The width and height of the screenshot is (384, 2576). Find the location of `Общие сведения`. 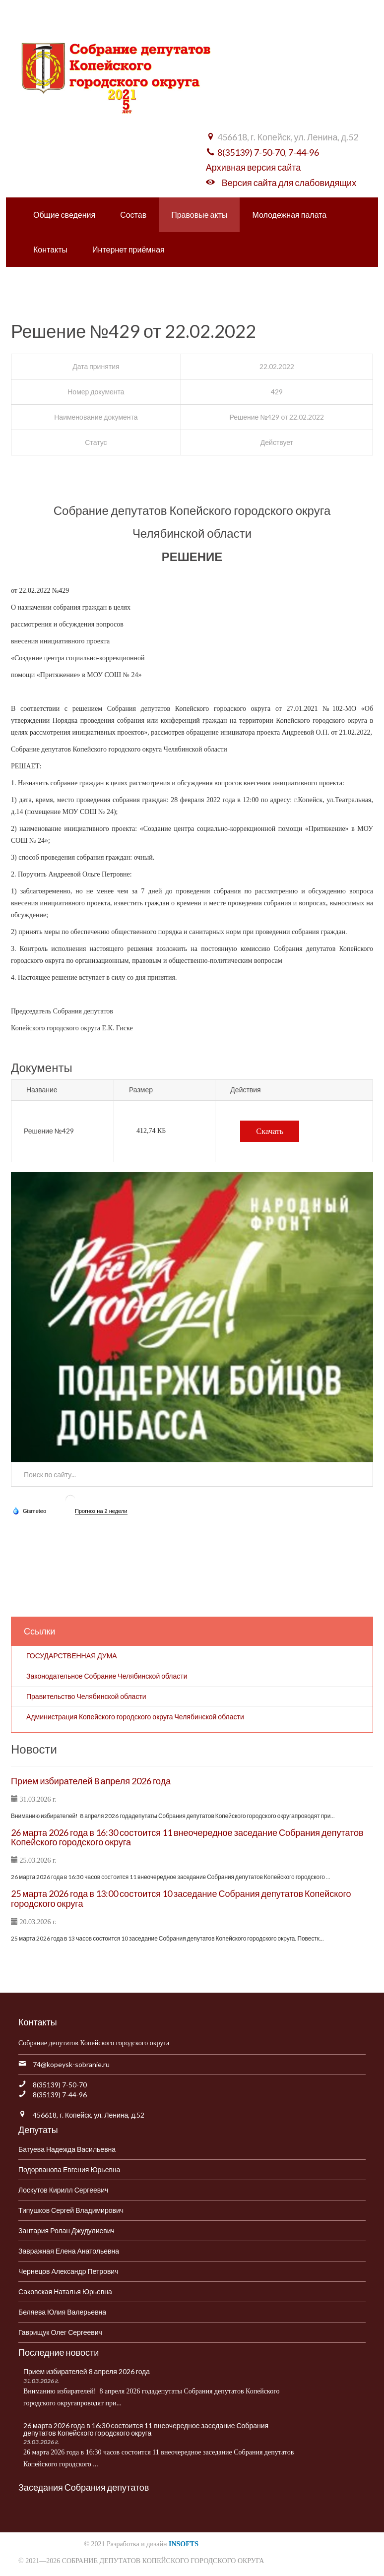

Общие сведения is located at coordinates (64, 214).